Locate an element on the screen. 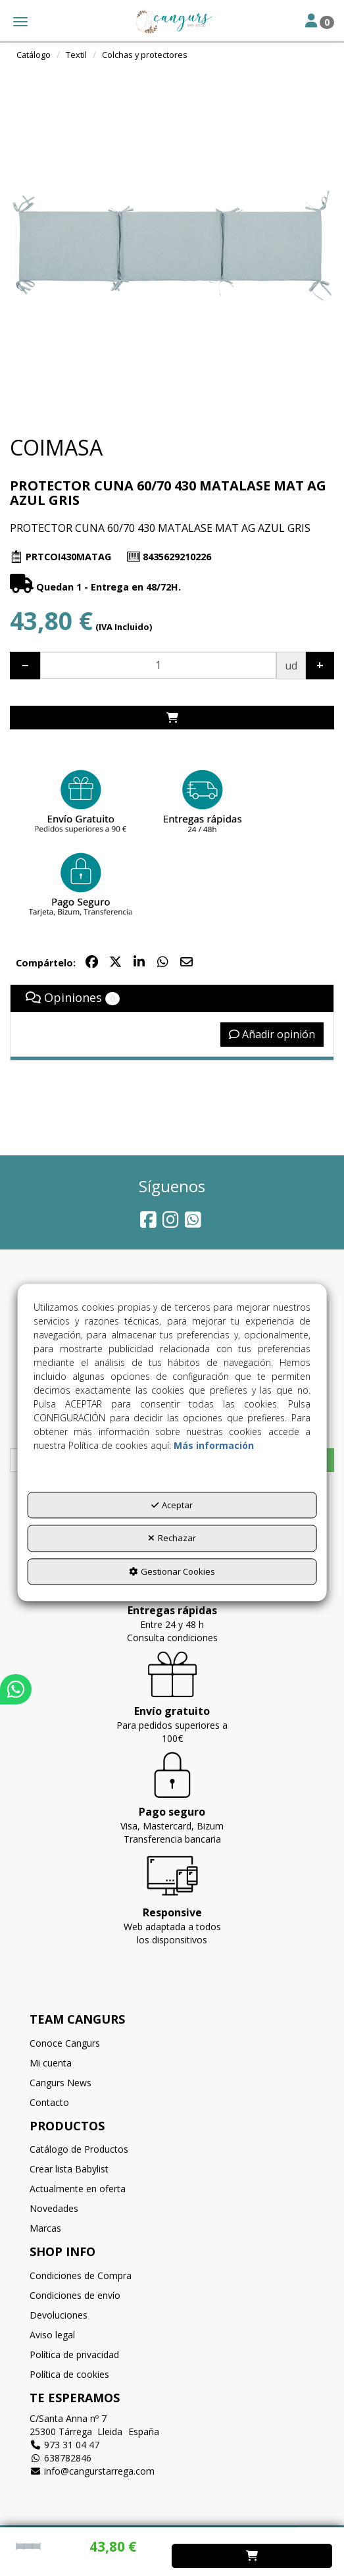 The image size is (344, 2576). Cangurs News [button] is located at coordinates (60, 2082).